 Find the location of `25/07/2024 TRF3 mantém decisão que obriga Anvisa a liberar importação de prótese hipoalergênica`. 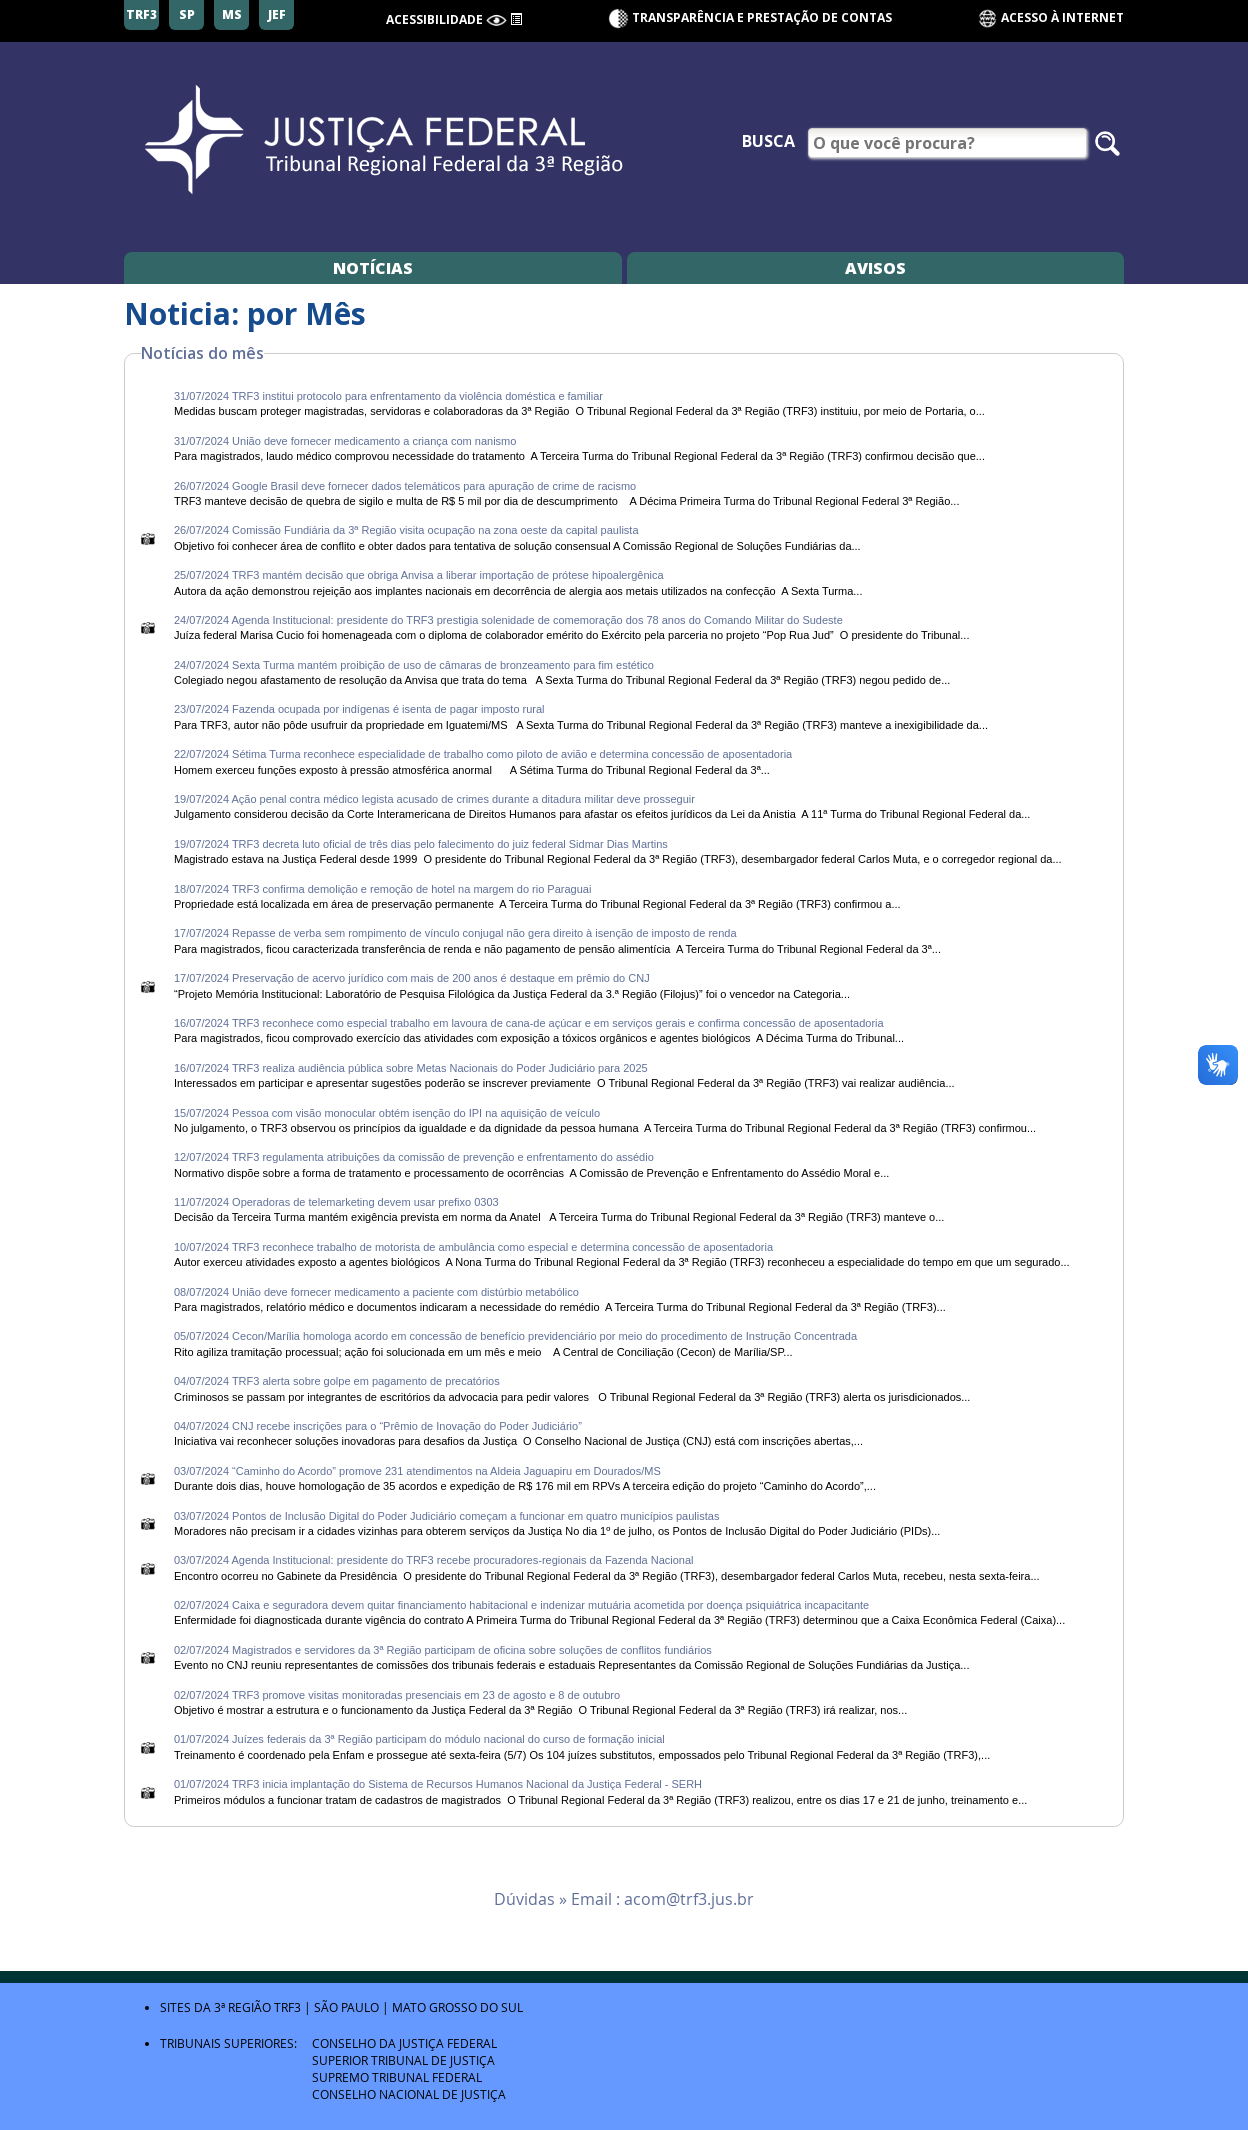

25/07/2024 TRF3 mantém decisão que obriga Anvisa a liberar importação de prótese hipoalergênica is located at coordinates (419, 575).